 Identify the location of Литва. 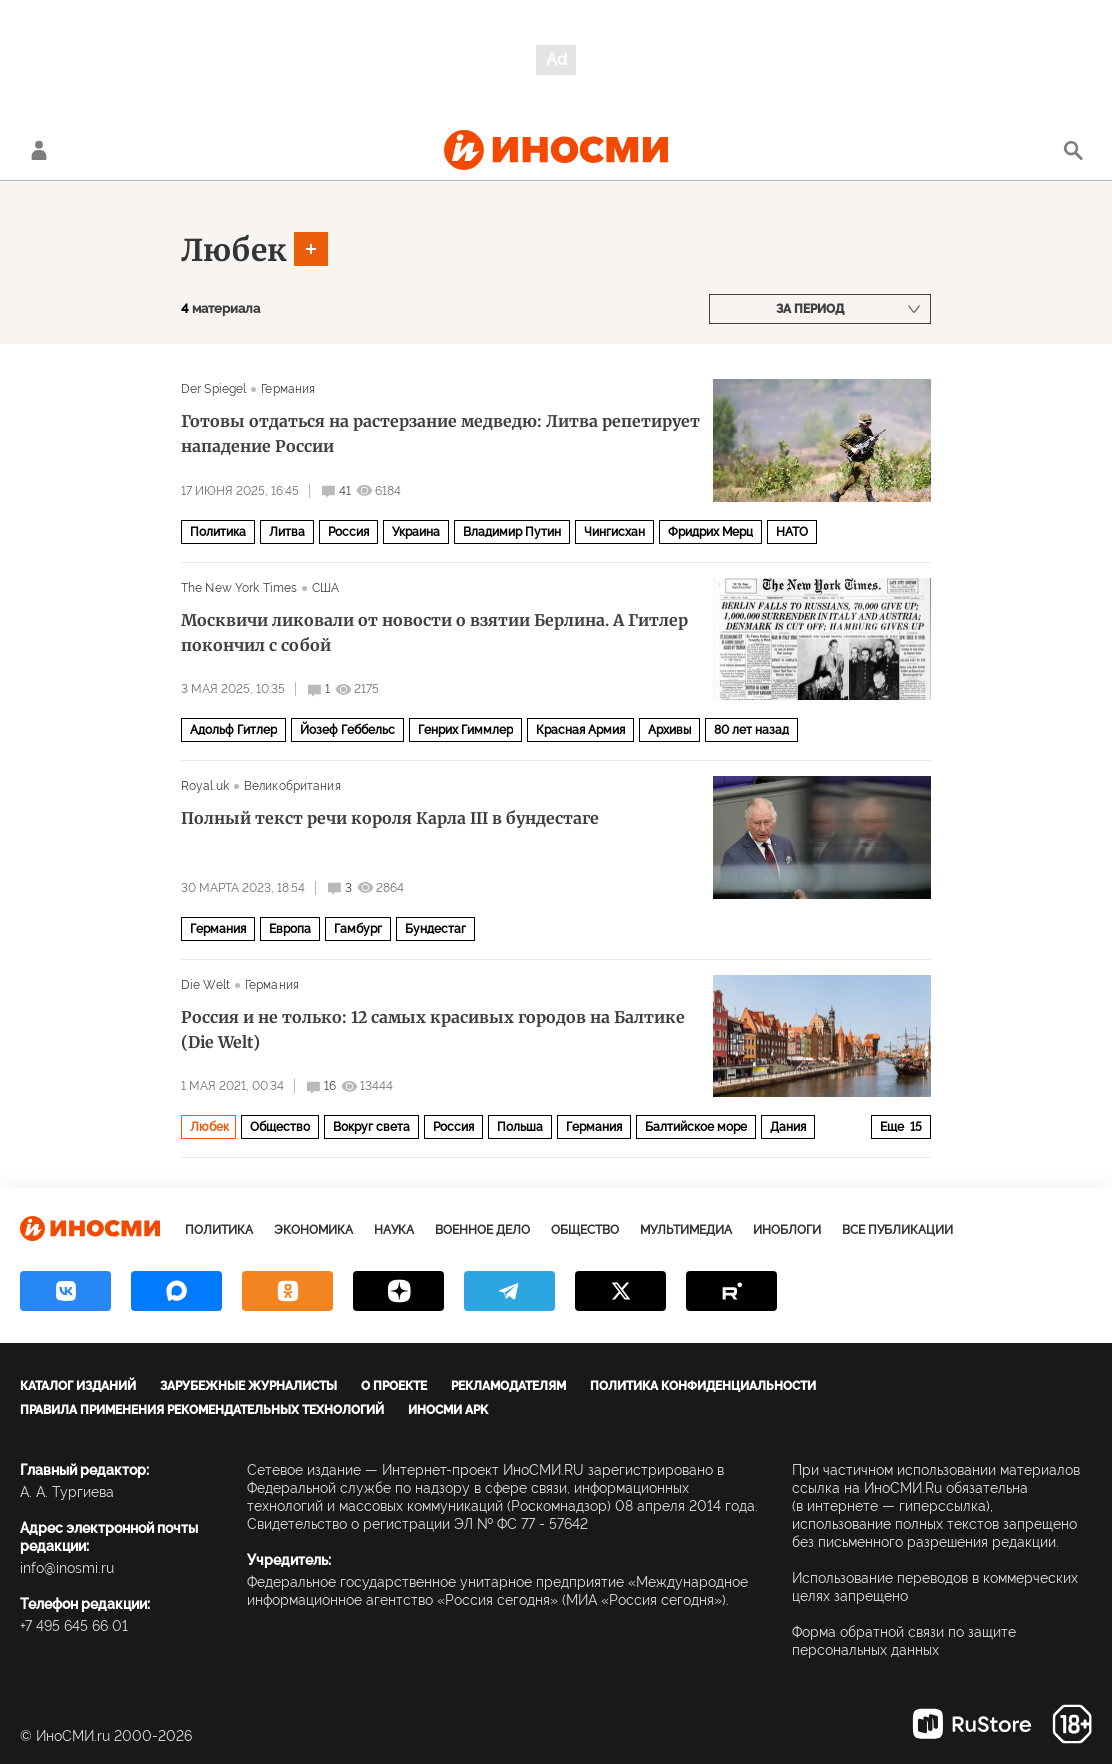
(287, 532).